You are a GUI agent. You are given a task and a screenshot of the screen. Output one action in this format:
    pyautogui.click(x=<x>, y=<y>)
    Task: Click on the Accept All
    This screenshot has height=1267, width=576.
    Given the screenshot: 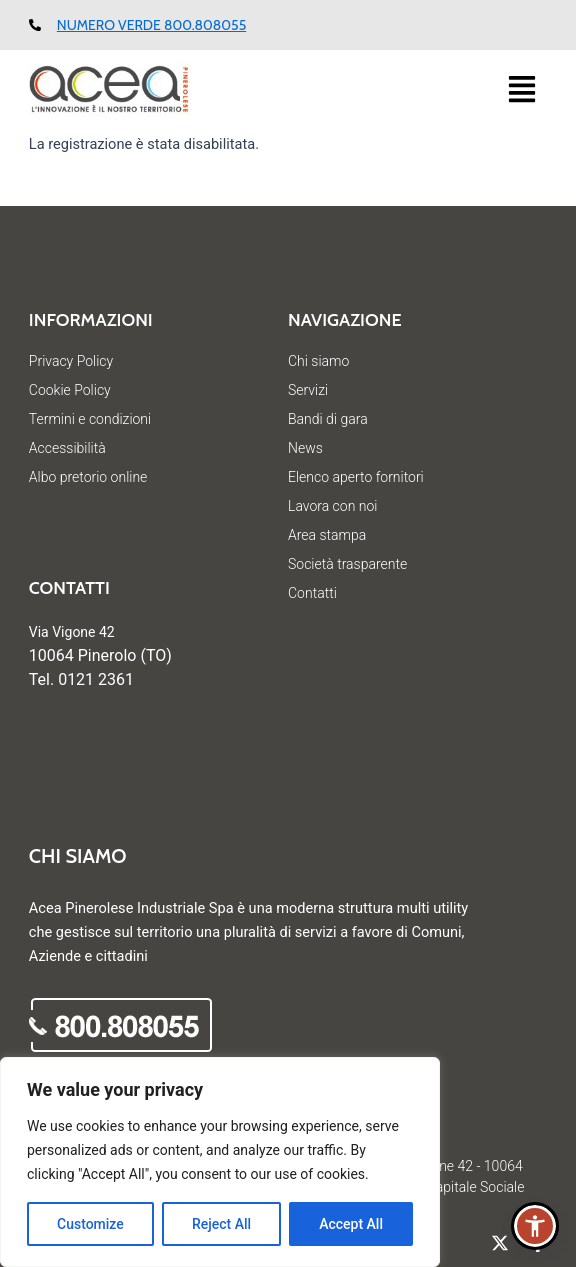 What is the action you would take?
    pyautogui.click(x=351, y=1224)
    